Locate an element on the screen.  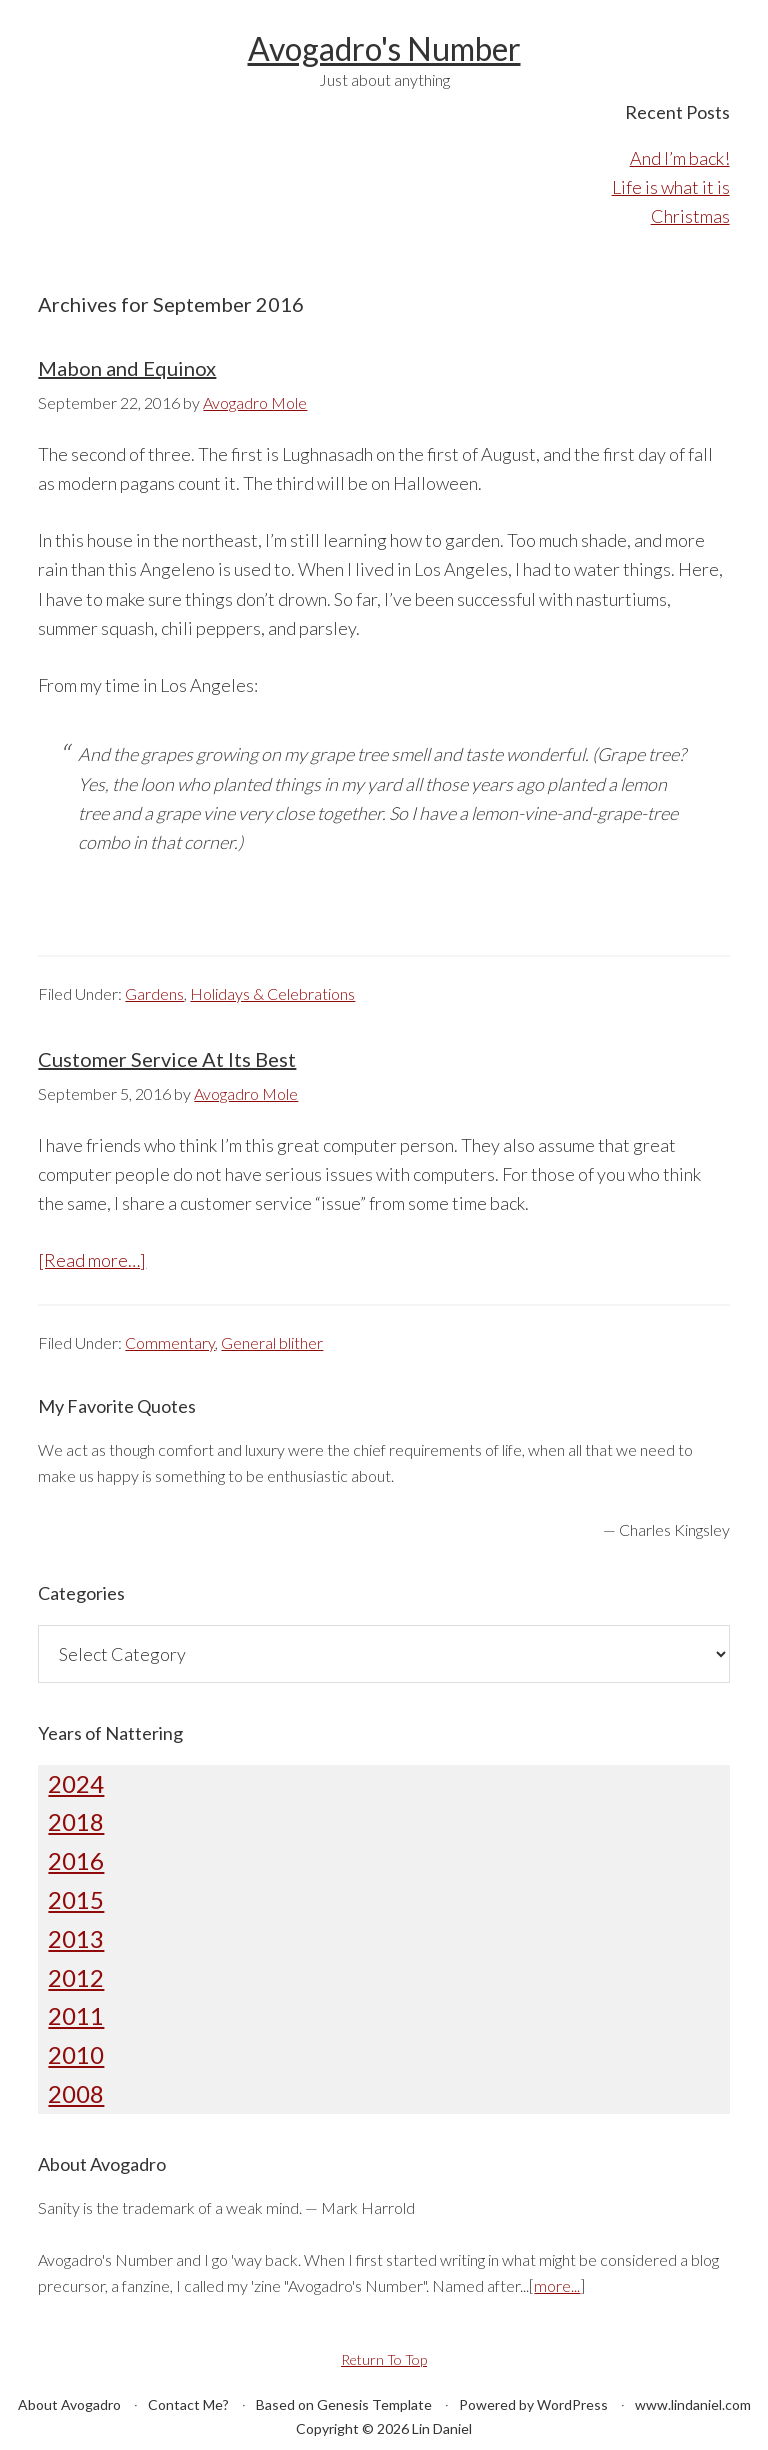
About Avogadro is located at coordinates (69, 2404).